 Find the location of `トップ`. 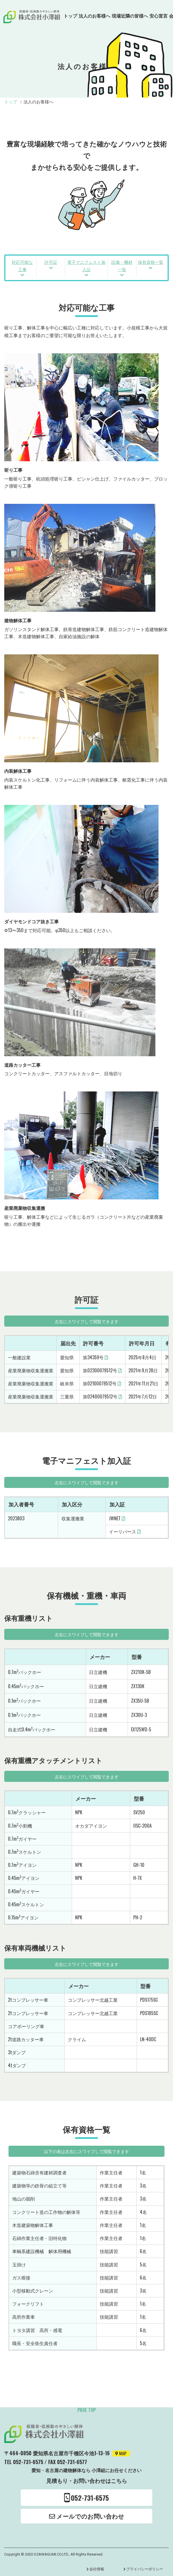

トップ is located at coordinates (70, 15).